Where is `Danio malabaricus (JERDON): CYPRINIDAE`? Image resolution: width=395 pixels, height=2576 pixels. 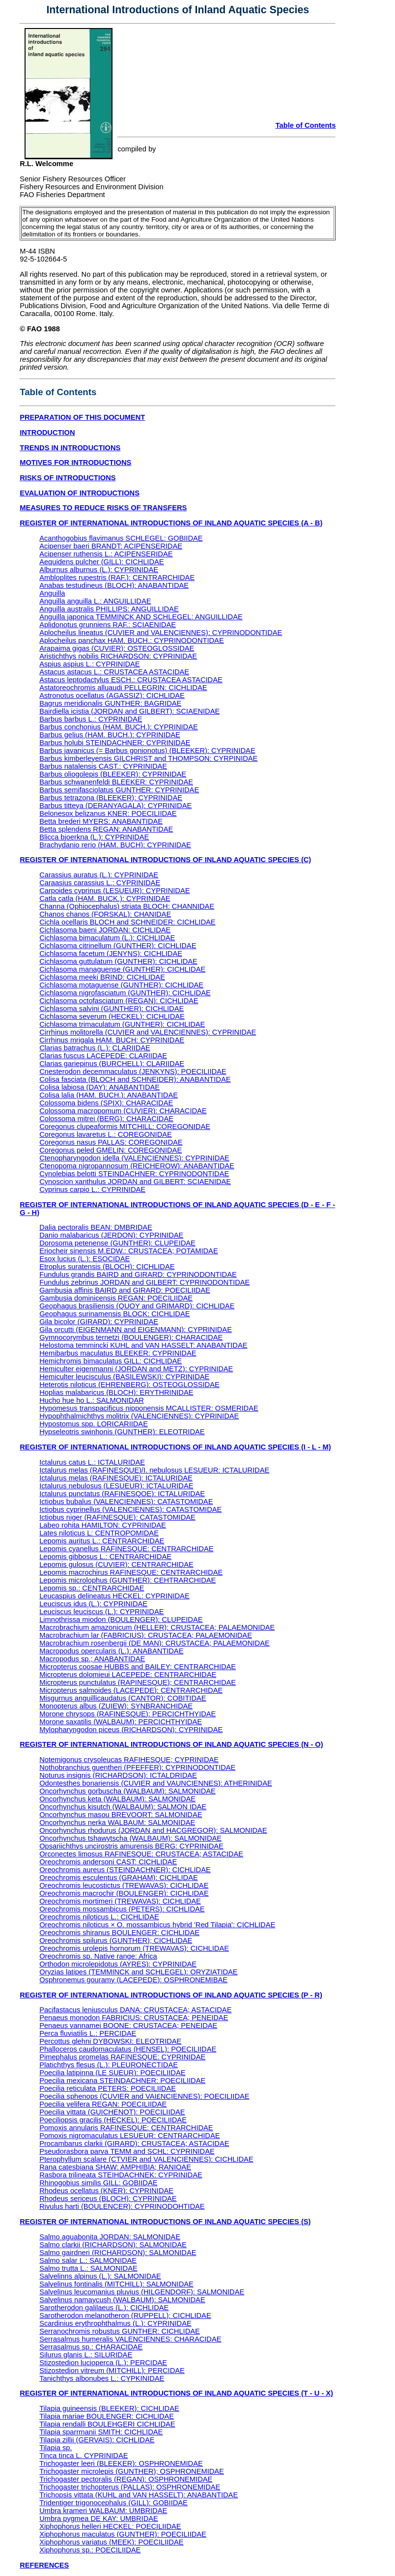 Danio malabaricus (JERDON): CYPRINIDAE is located at coordinates (111, 1235).